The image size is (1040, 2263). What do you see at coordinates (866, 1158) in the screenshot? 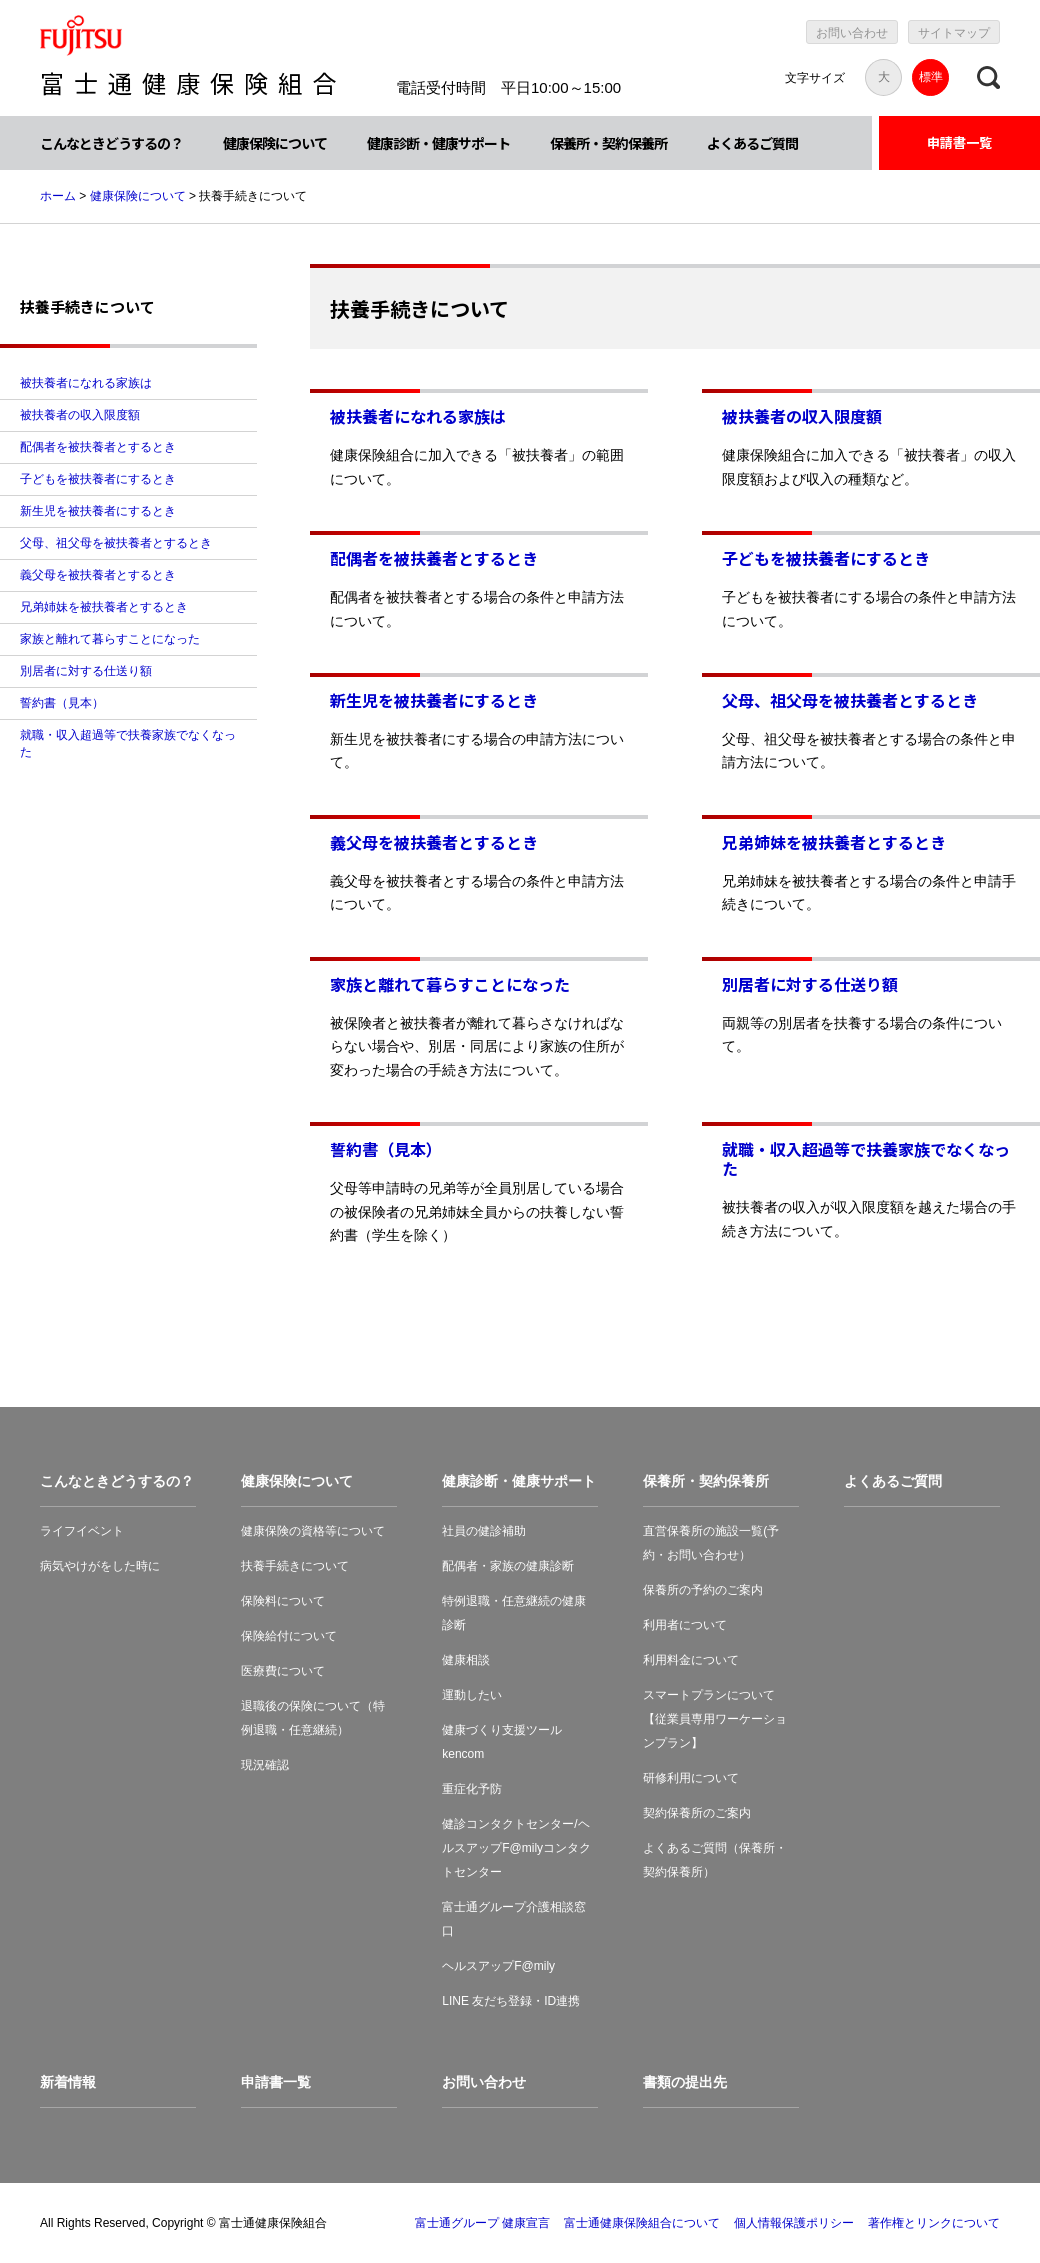
I see `就職・収入超過等で扶養家族でなくなった` at bounding box center [866, 1158].